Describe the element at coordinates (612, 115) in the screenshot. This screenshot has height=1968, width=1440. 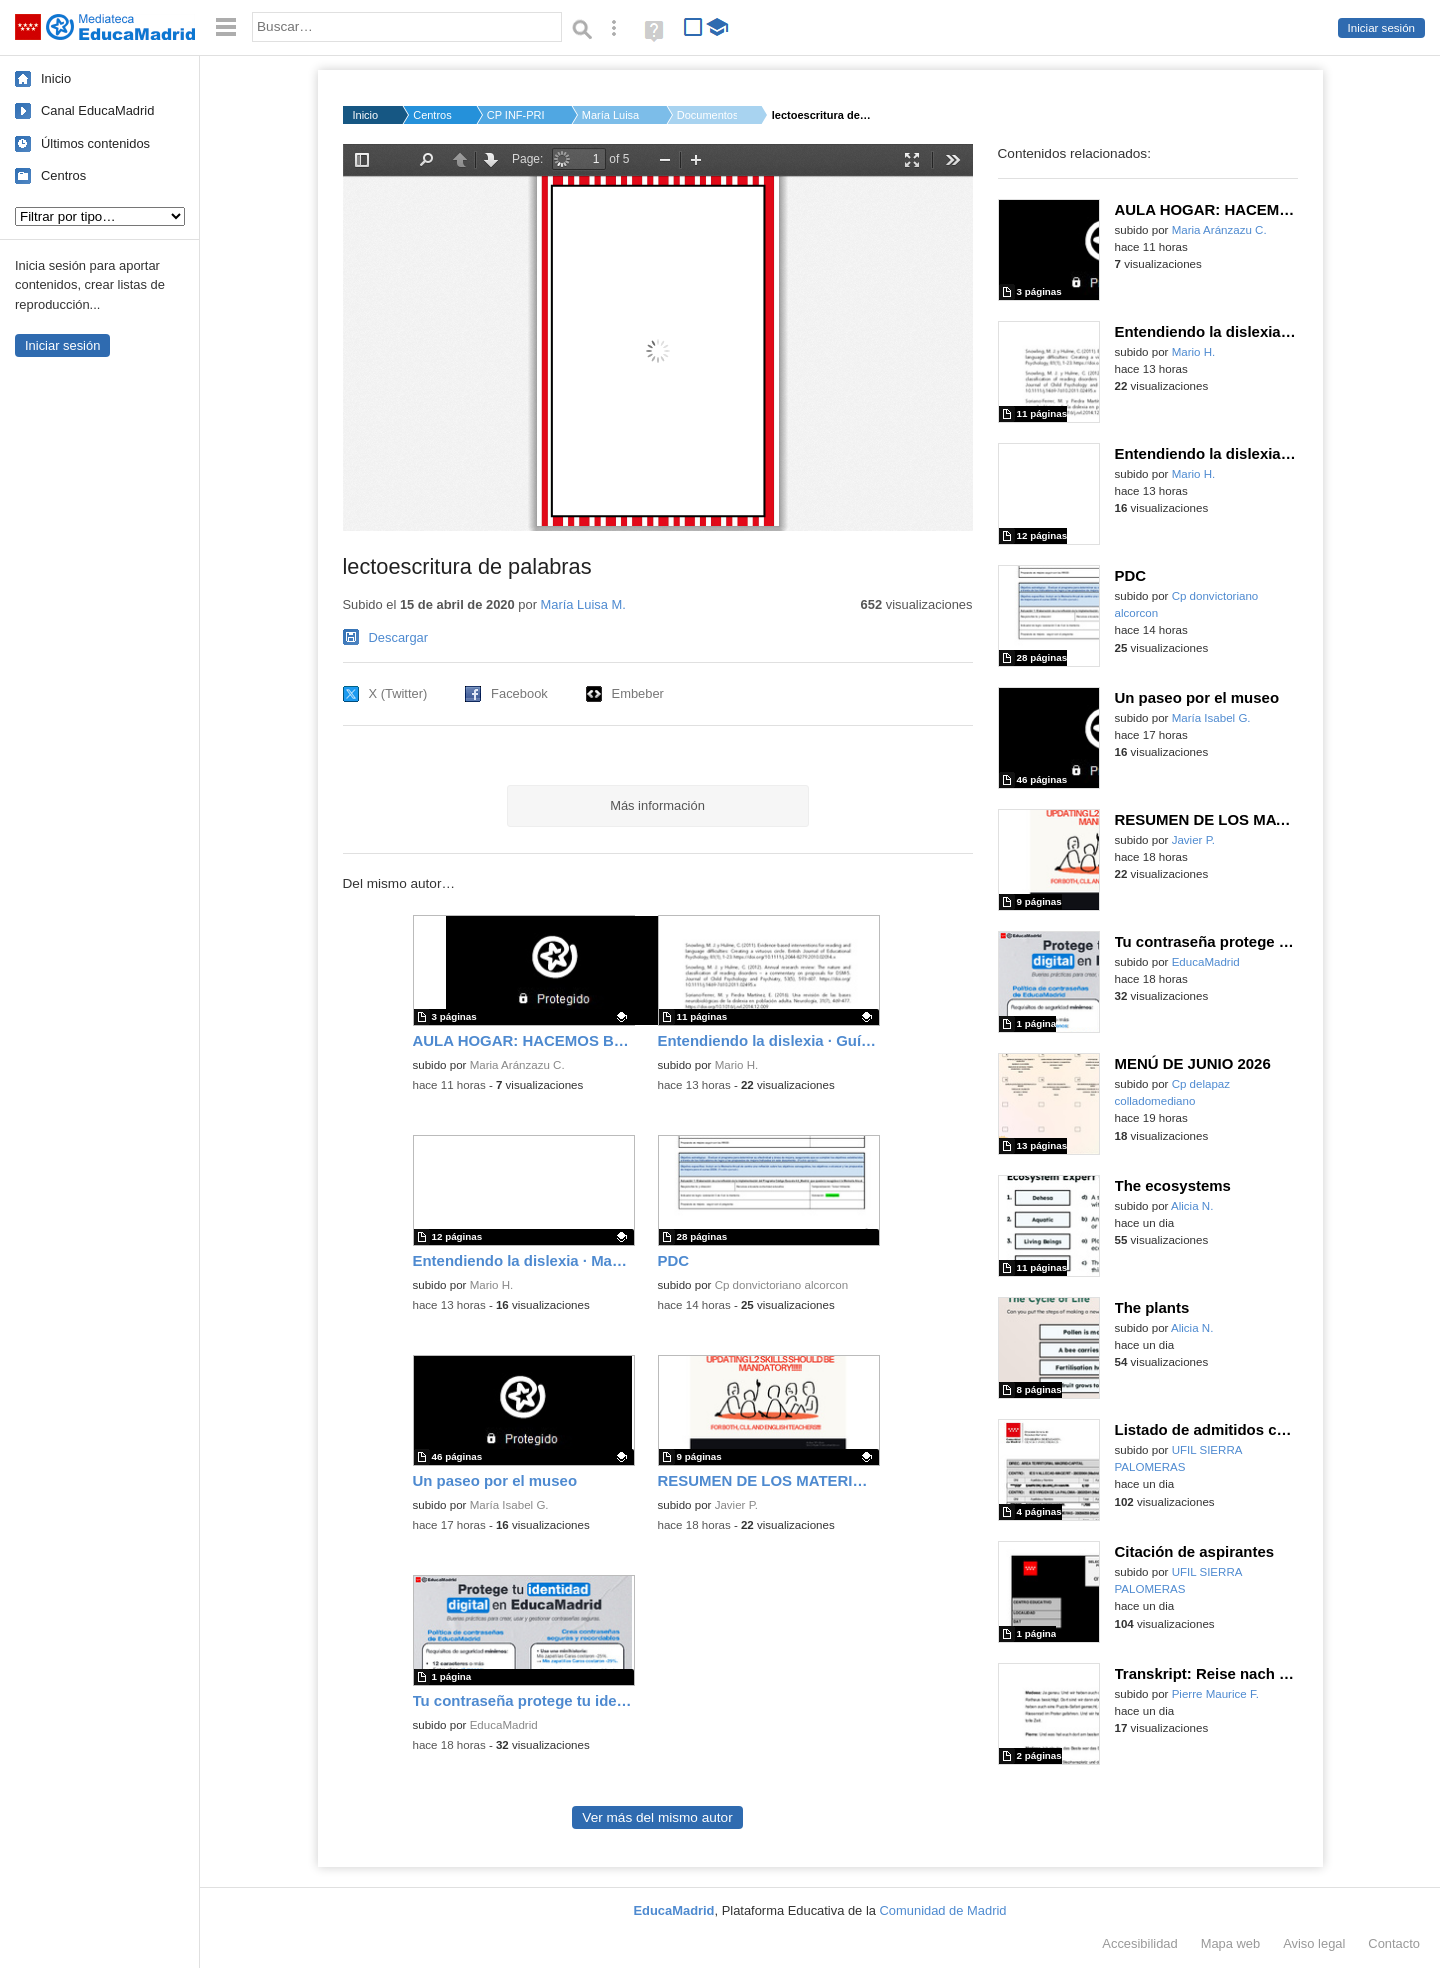
I see `María Luisa M.` at that location.